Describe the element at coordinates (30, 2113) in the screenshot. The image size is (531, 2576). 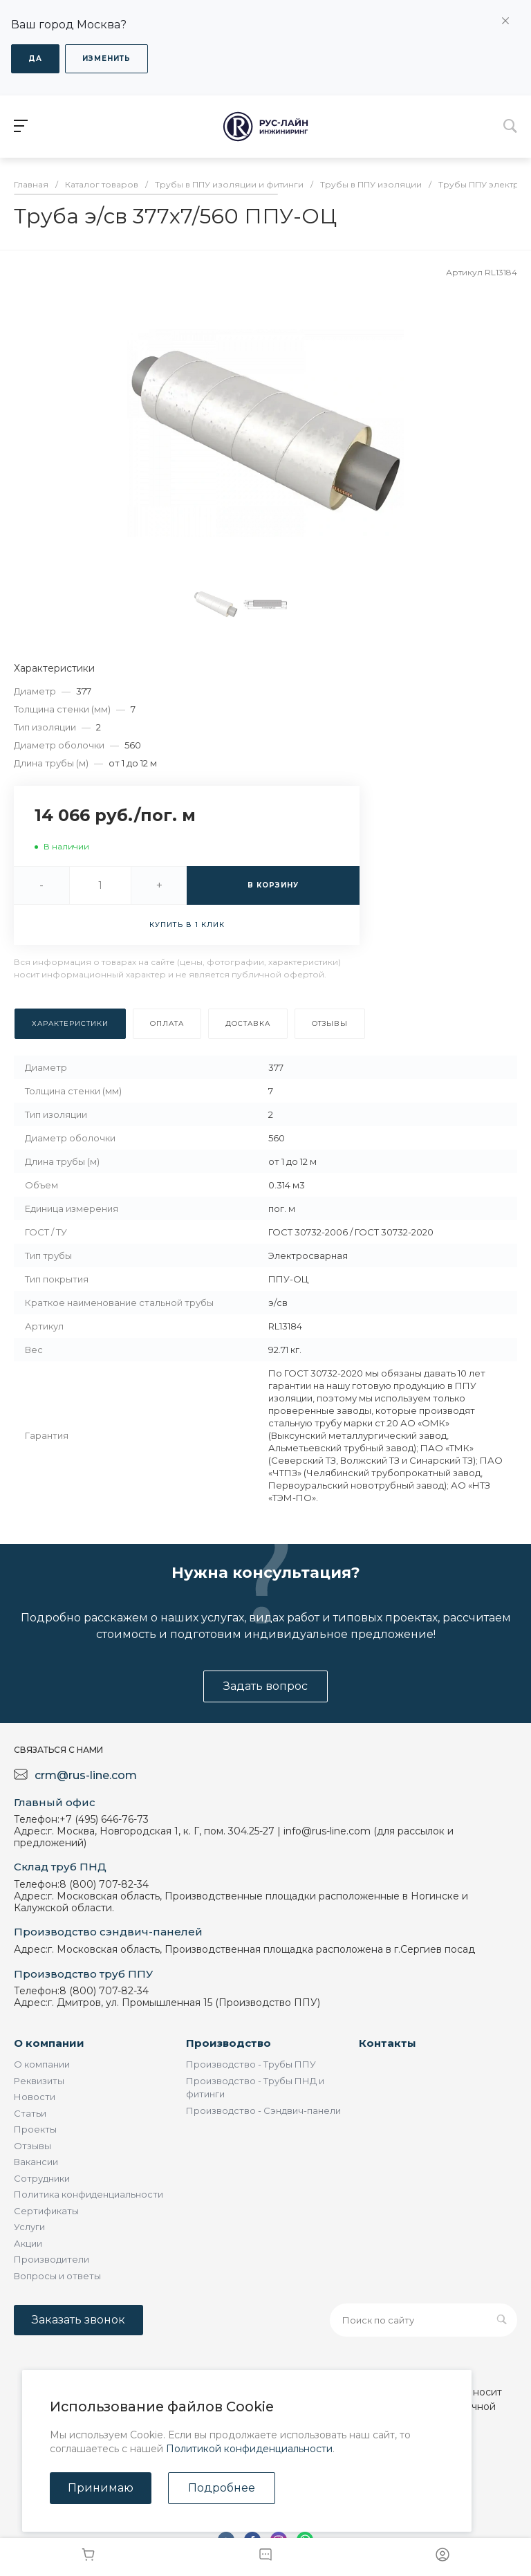
I see `Статьи` at that location.